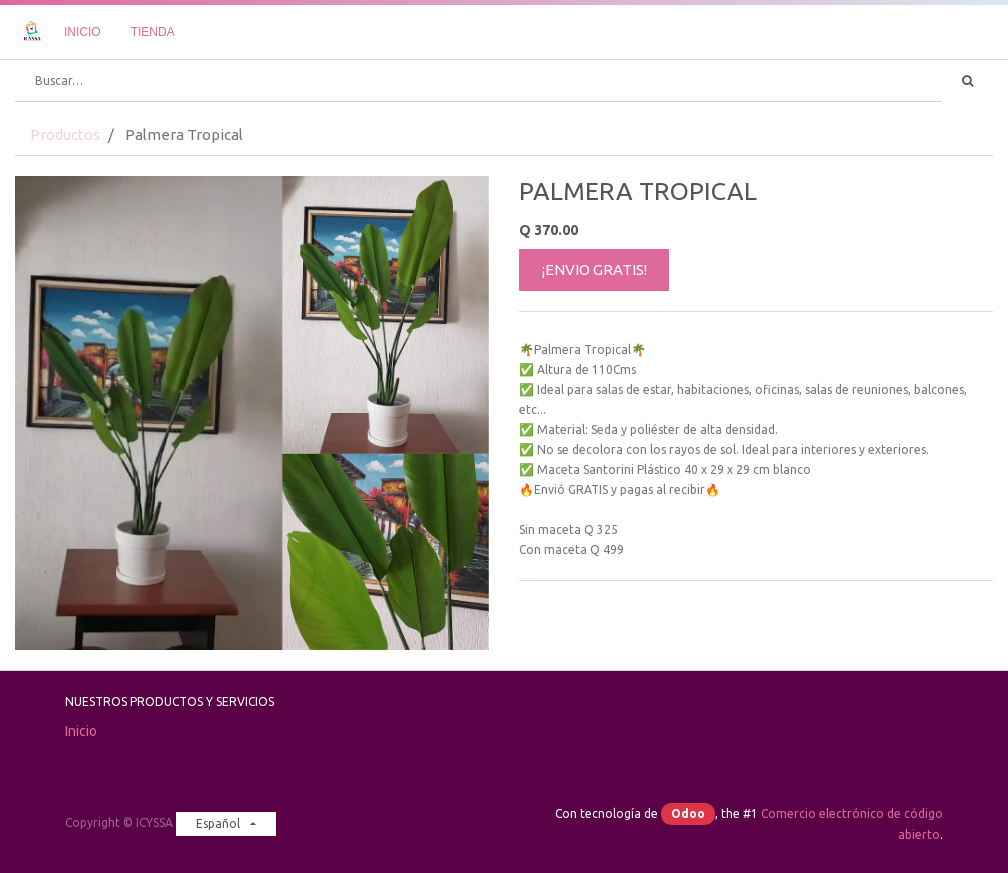  I want to click on ¡ENVIO GRATIS!, so click(594, 269).